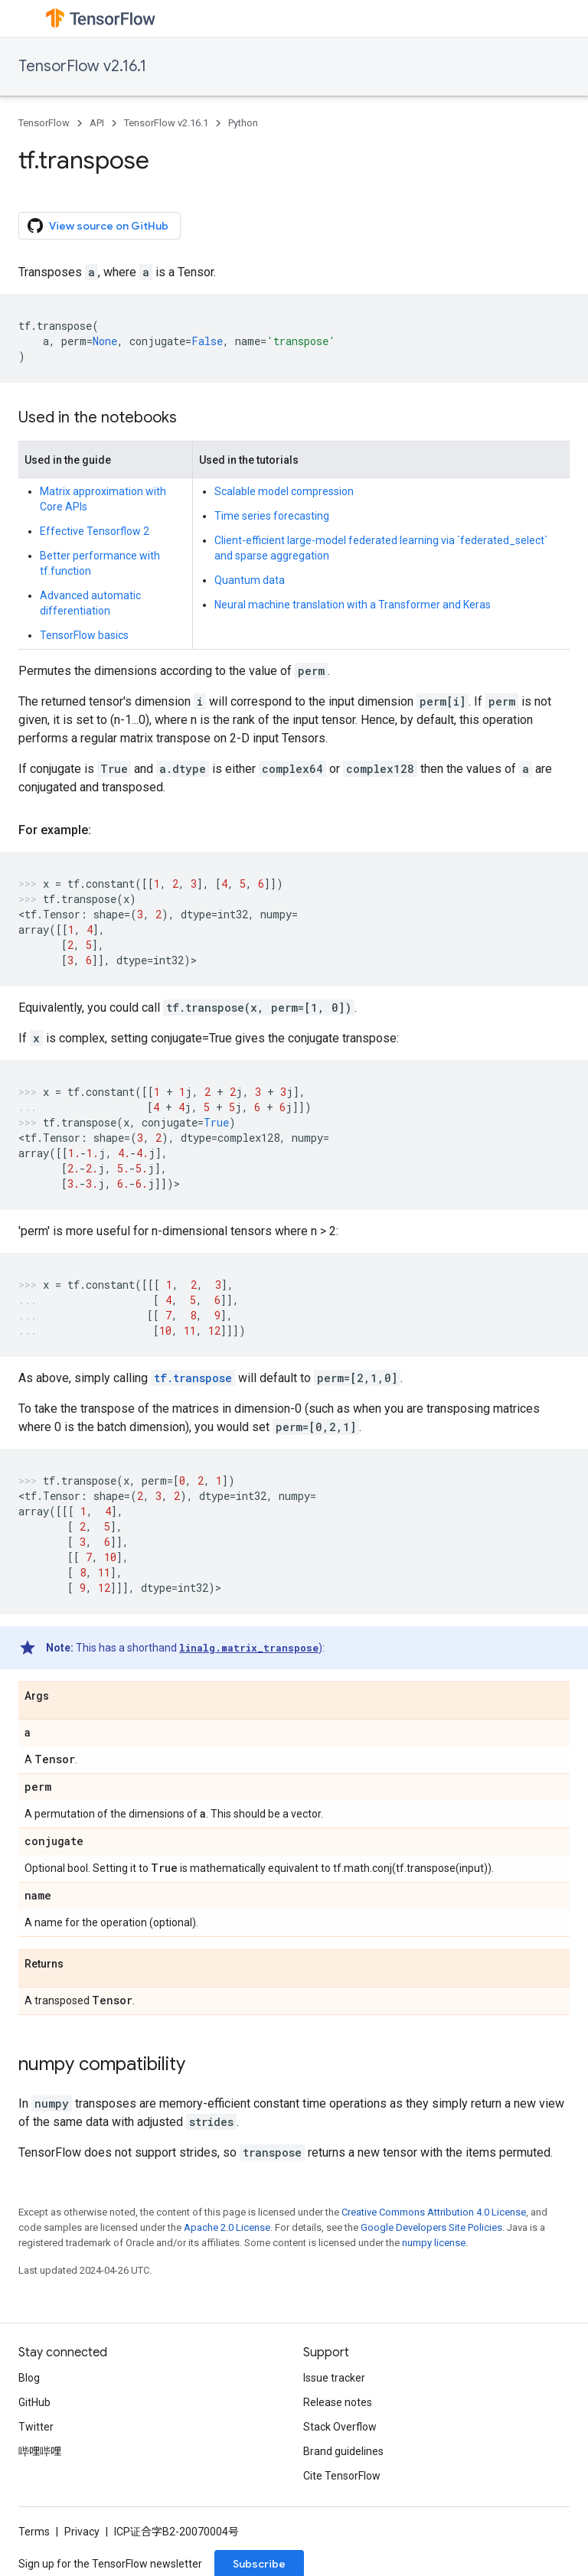 This screenshot has width=588, height=2576. I want to click on Cite TensorFlow, so click(342, 2476).